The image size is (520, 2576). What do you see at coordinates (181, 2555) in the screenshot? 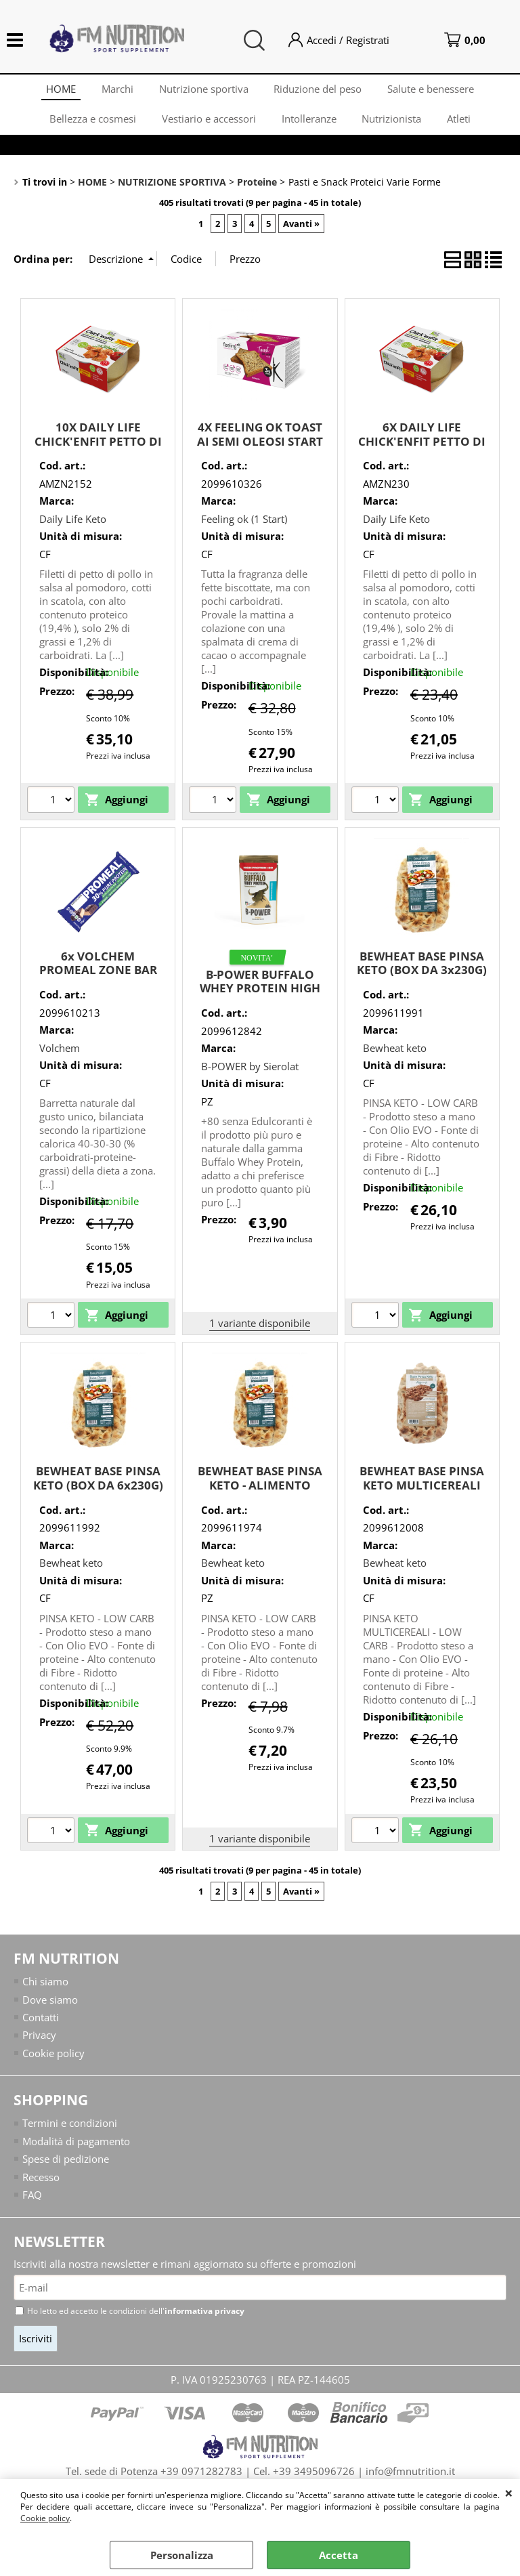
I see `Personalizza` at bounding box center [181, 2555].